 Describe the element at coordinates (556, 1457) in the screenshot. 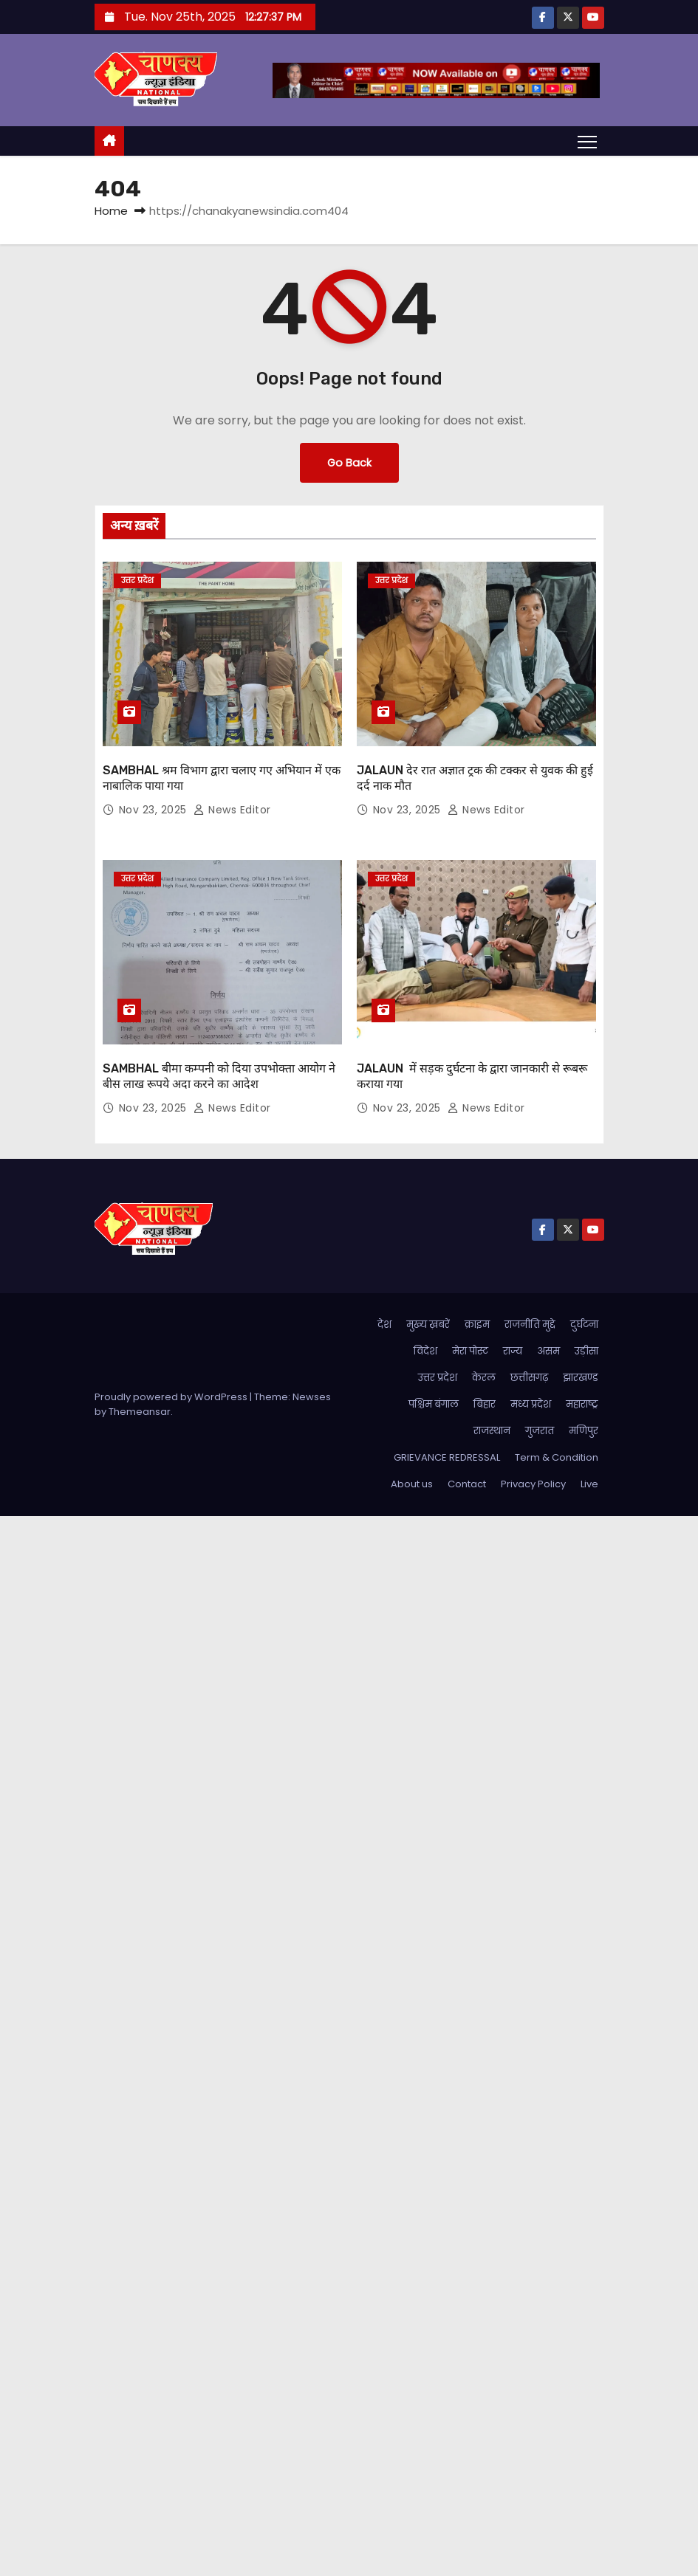

I see `Term & Condition` at that location.